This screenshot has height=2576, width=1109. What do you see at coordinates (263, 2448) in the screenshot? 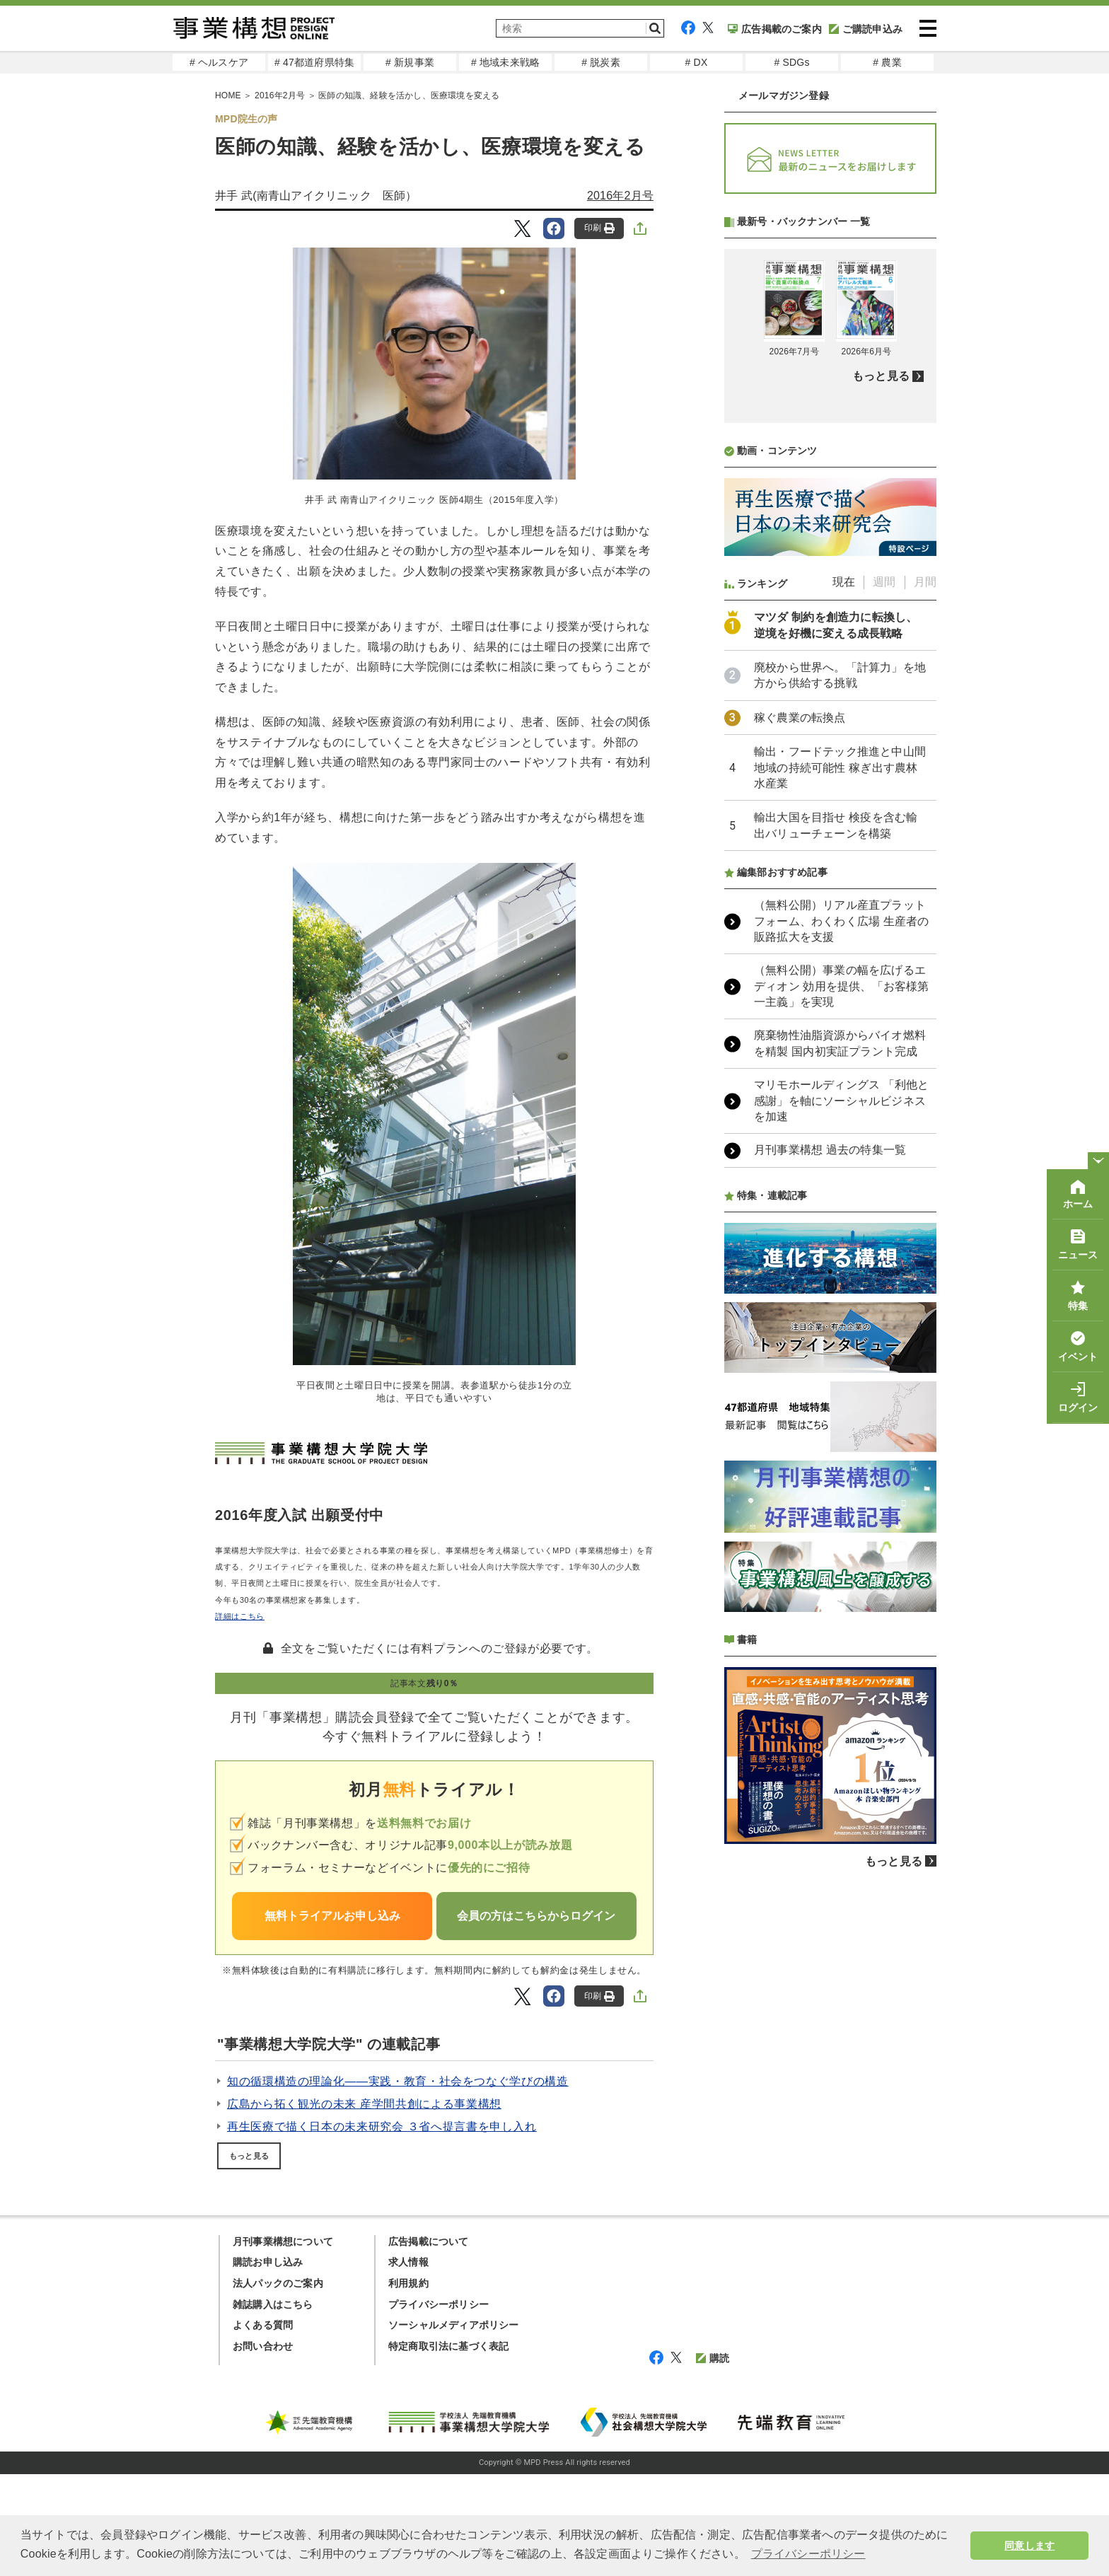
I see `お問い合わせ` at bounding box center [263, 2448].